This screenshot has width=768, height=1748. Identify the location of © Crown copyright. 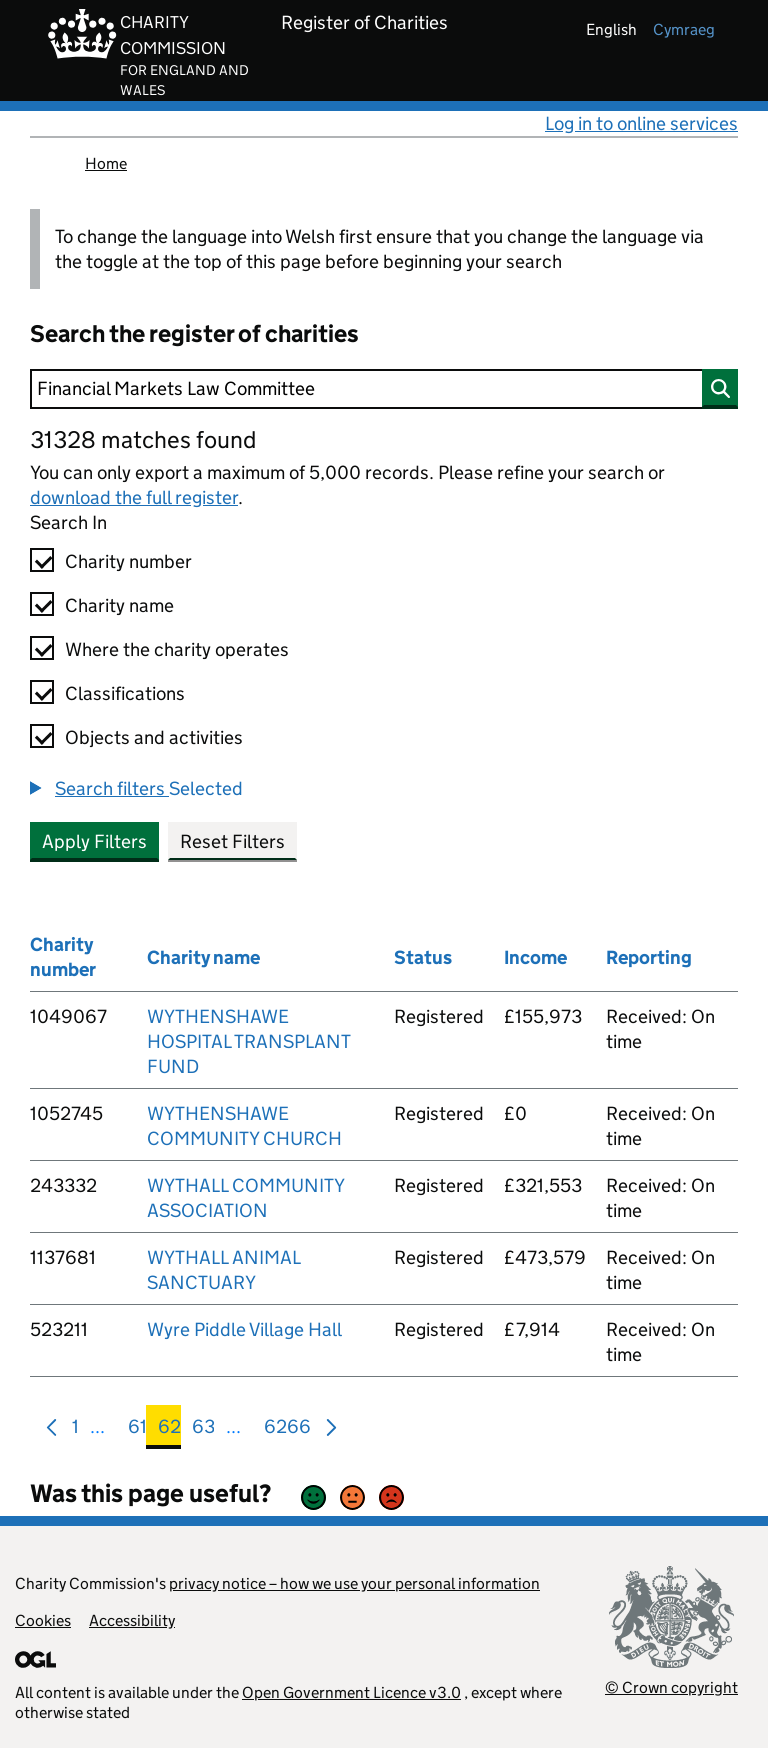
(671, 1687).